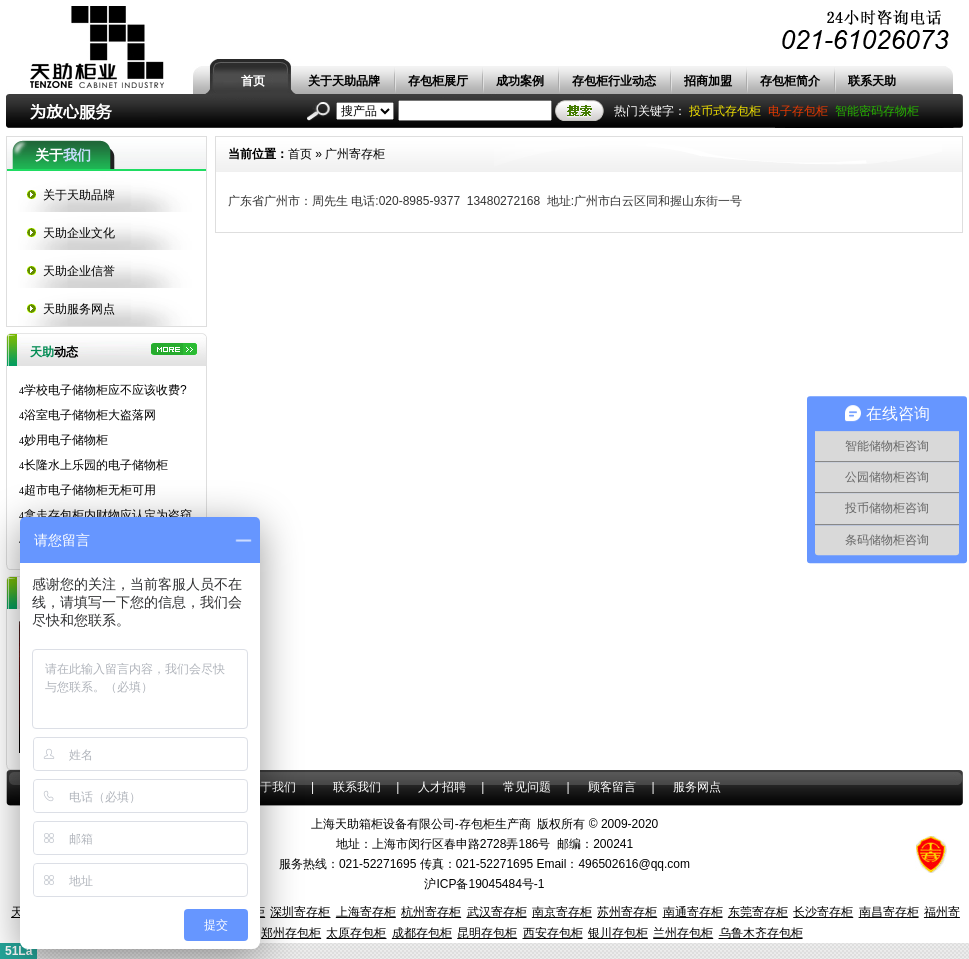  Describe the element at coordinates (823, 912) in the screenshot. I see `长沙寄存柜` at that location.